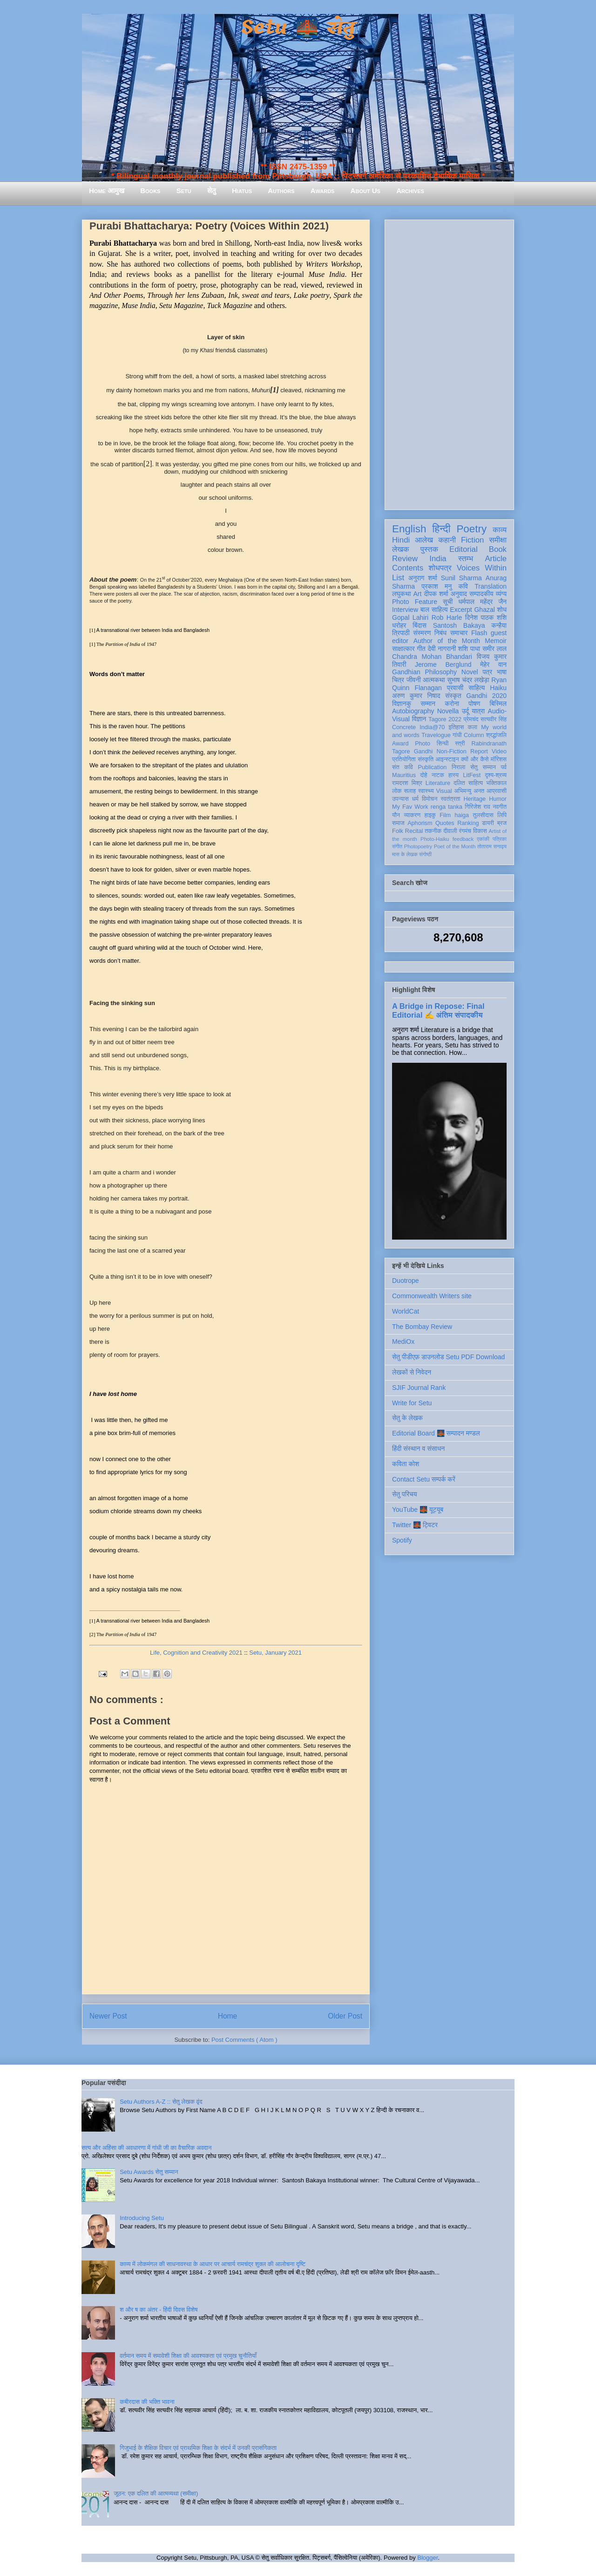  I want to click on अनुराग शर्मा, so click(422, 578).